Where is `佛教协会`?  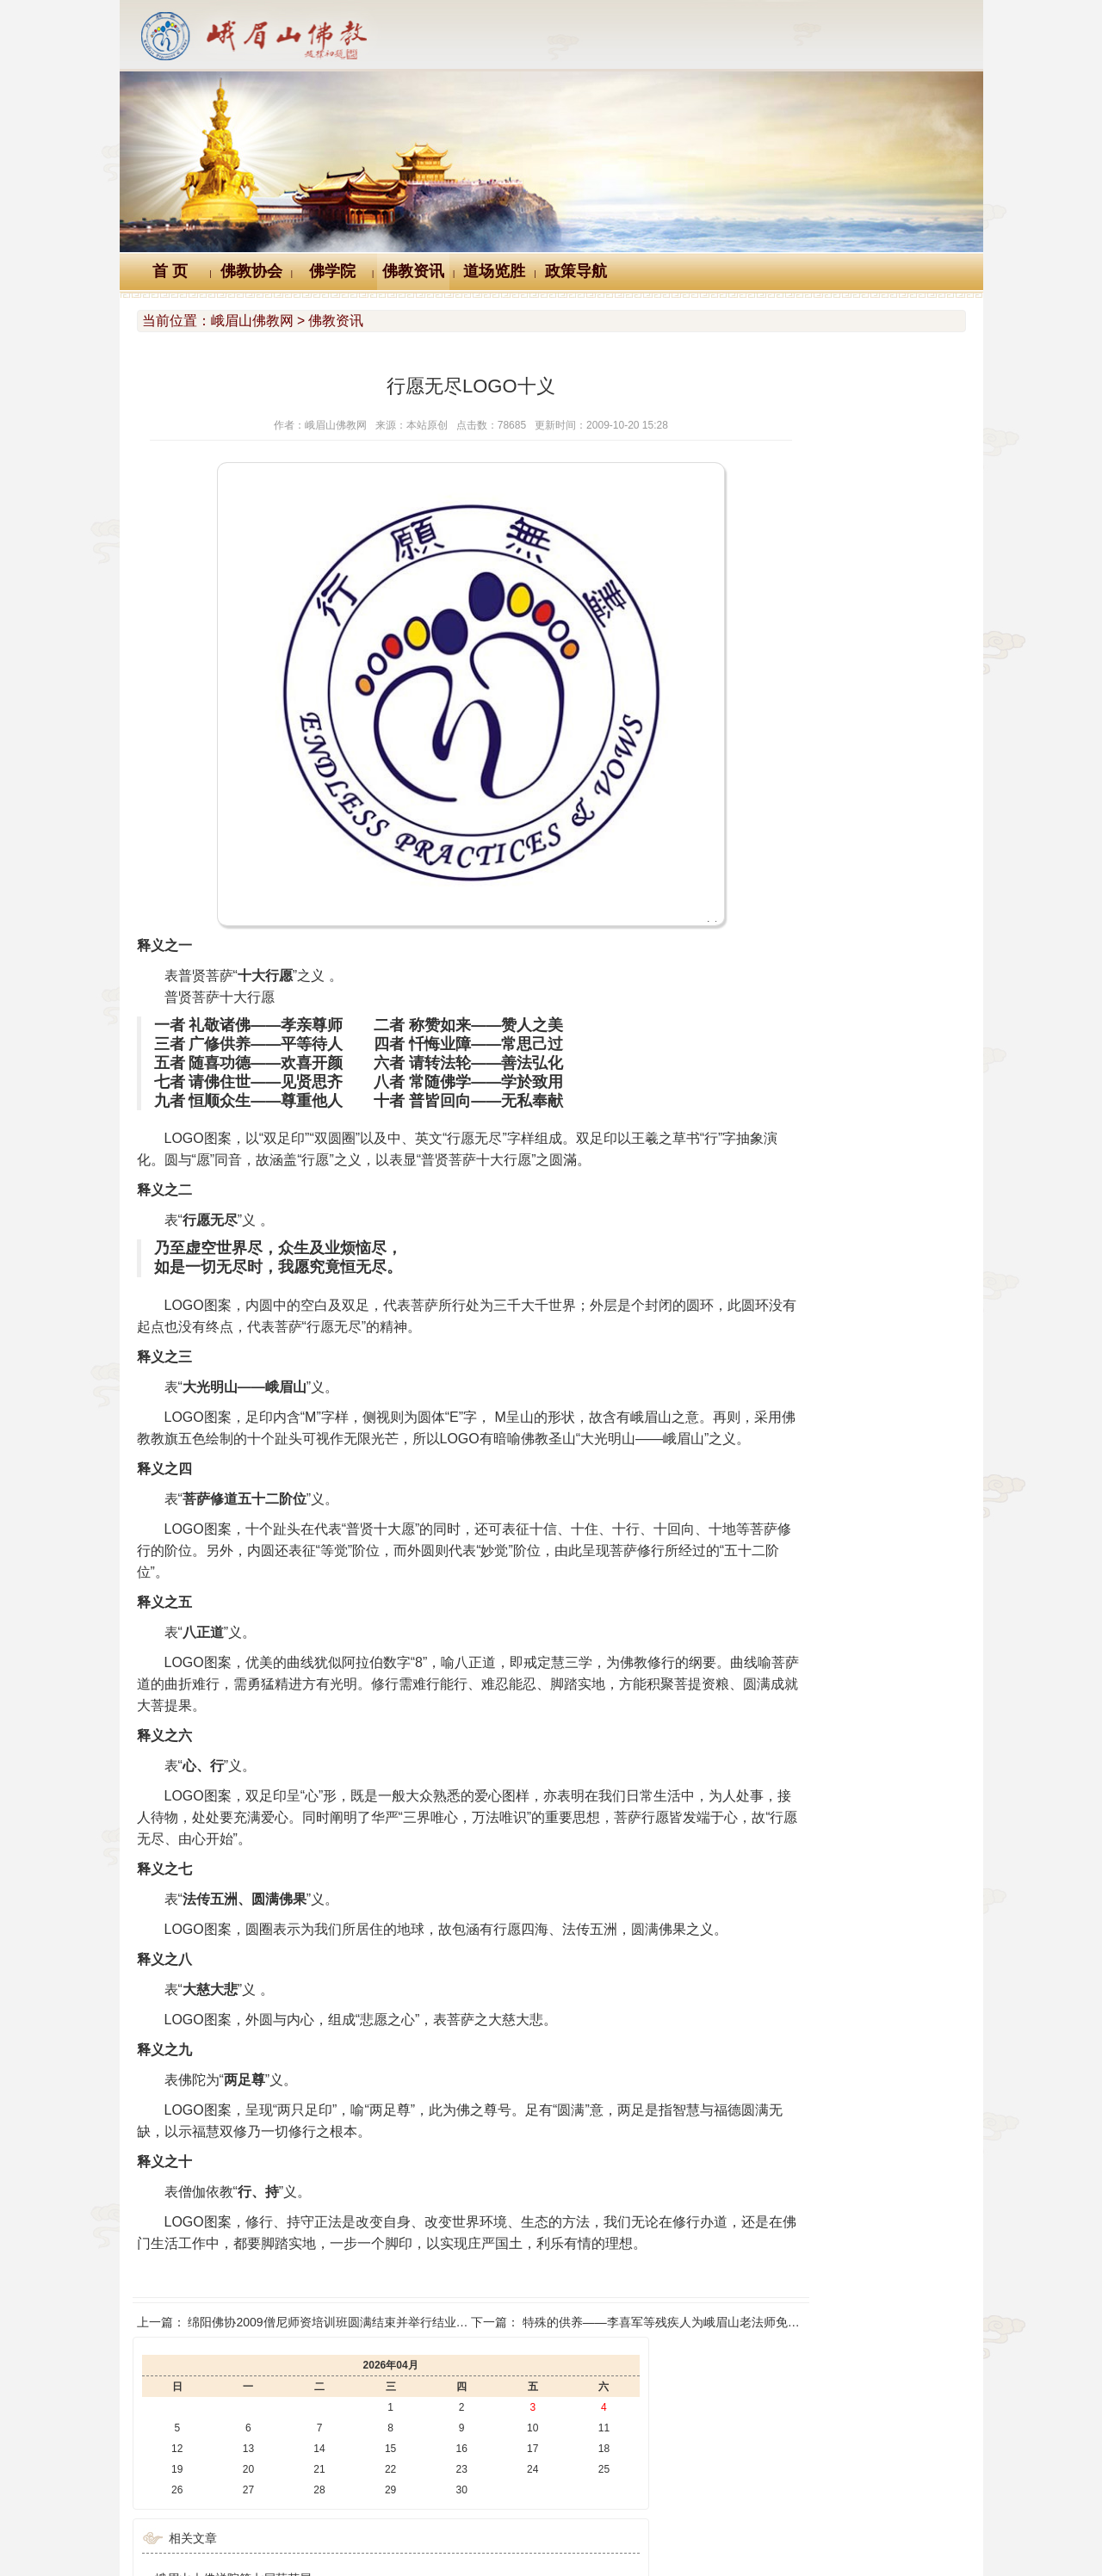
佛教协会 is located at coordinates (251, 271).